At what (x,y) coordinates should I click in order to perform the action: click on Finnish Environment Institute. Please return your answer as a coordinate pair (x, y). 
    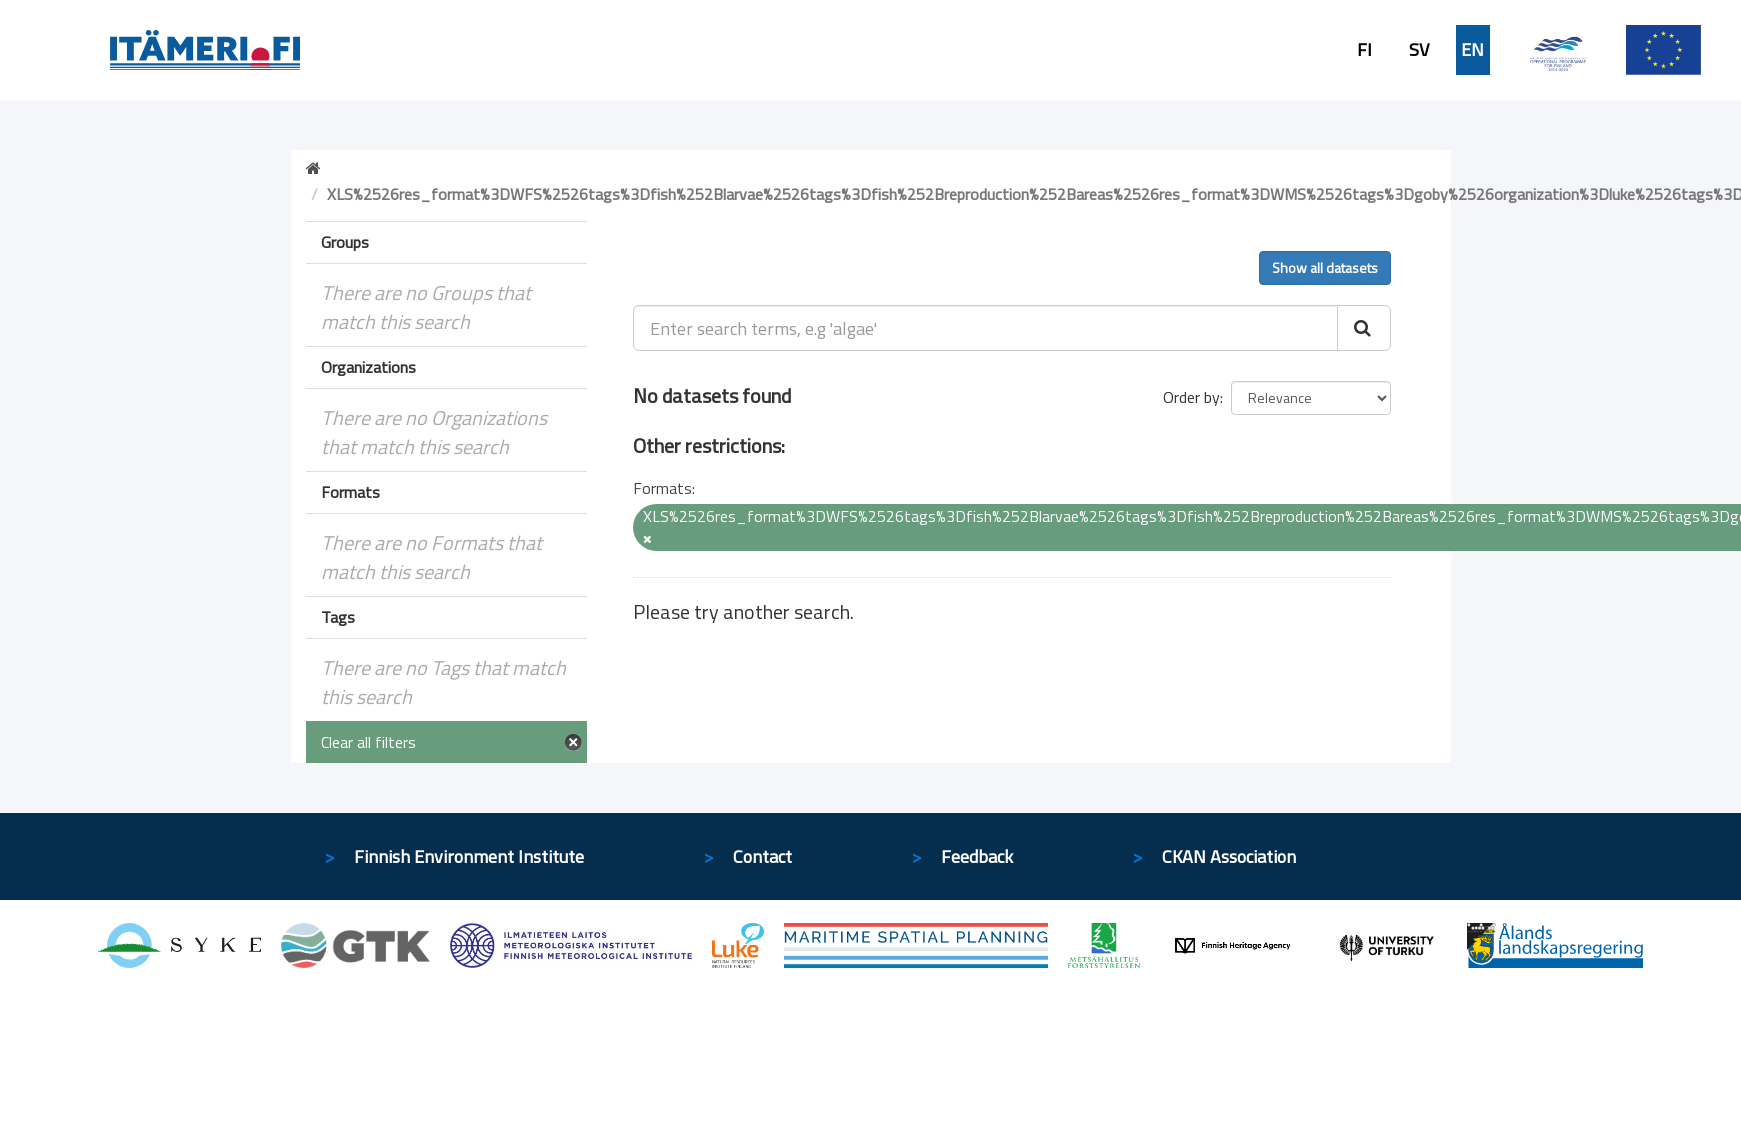
    Looking at the image, I should click on (469, 856).